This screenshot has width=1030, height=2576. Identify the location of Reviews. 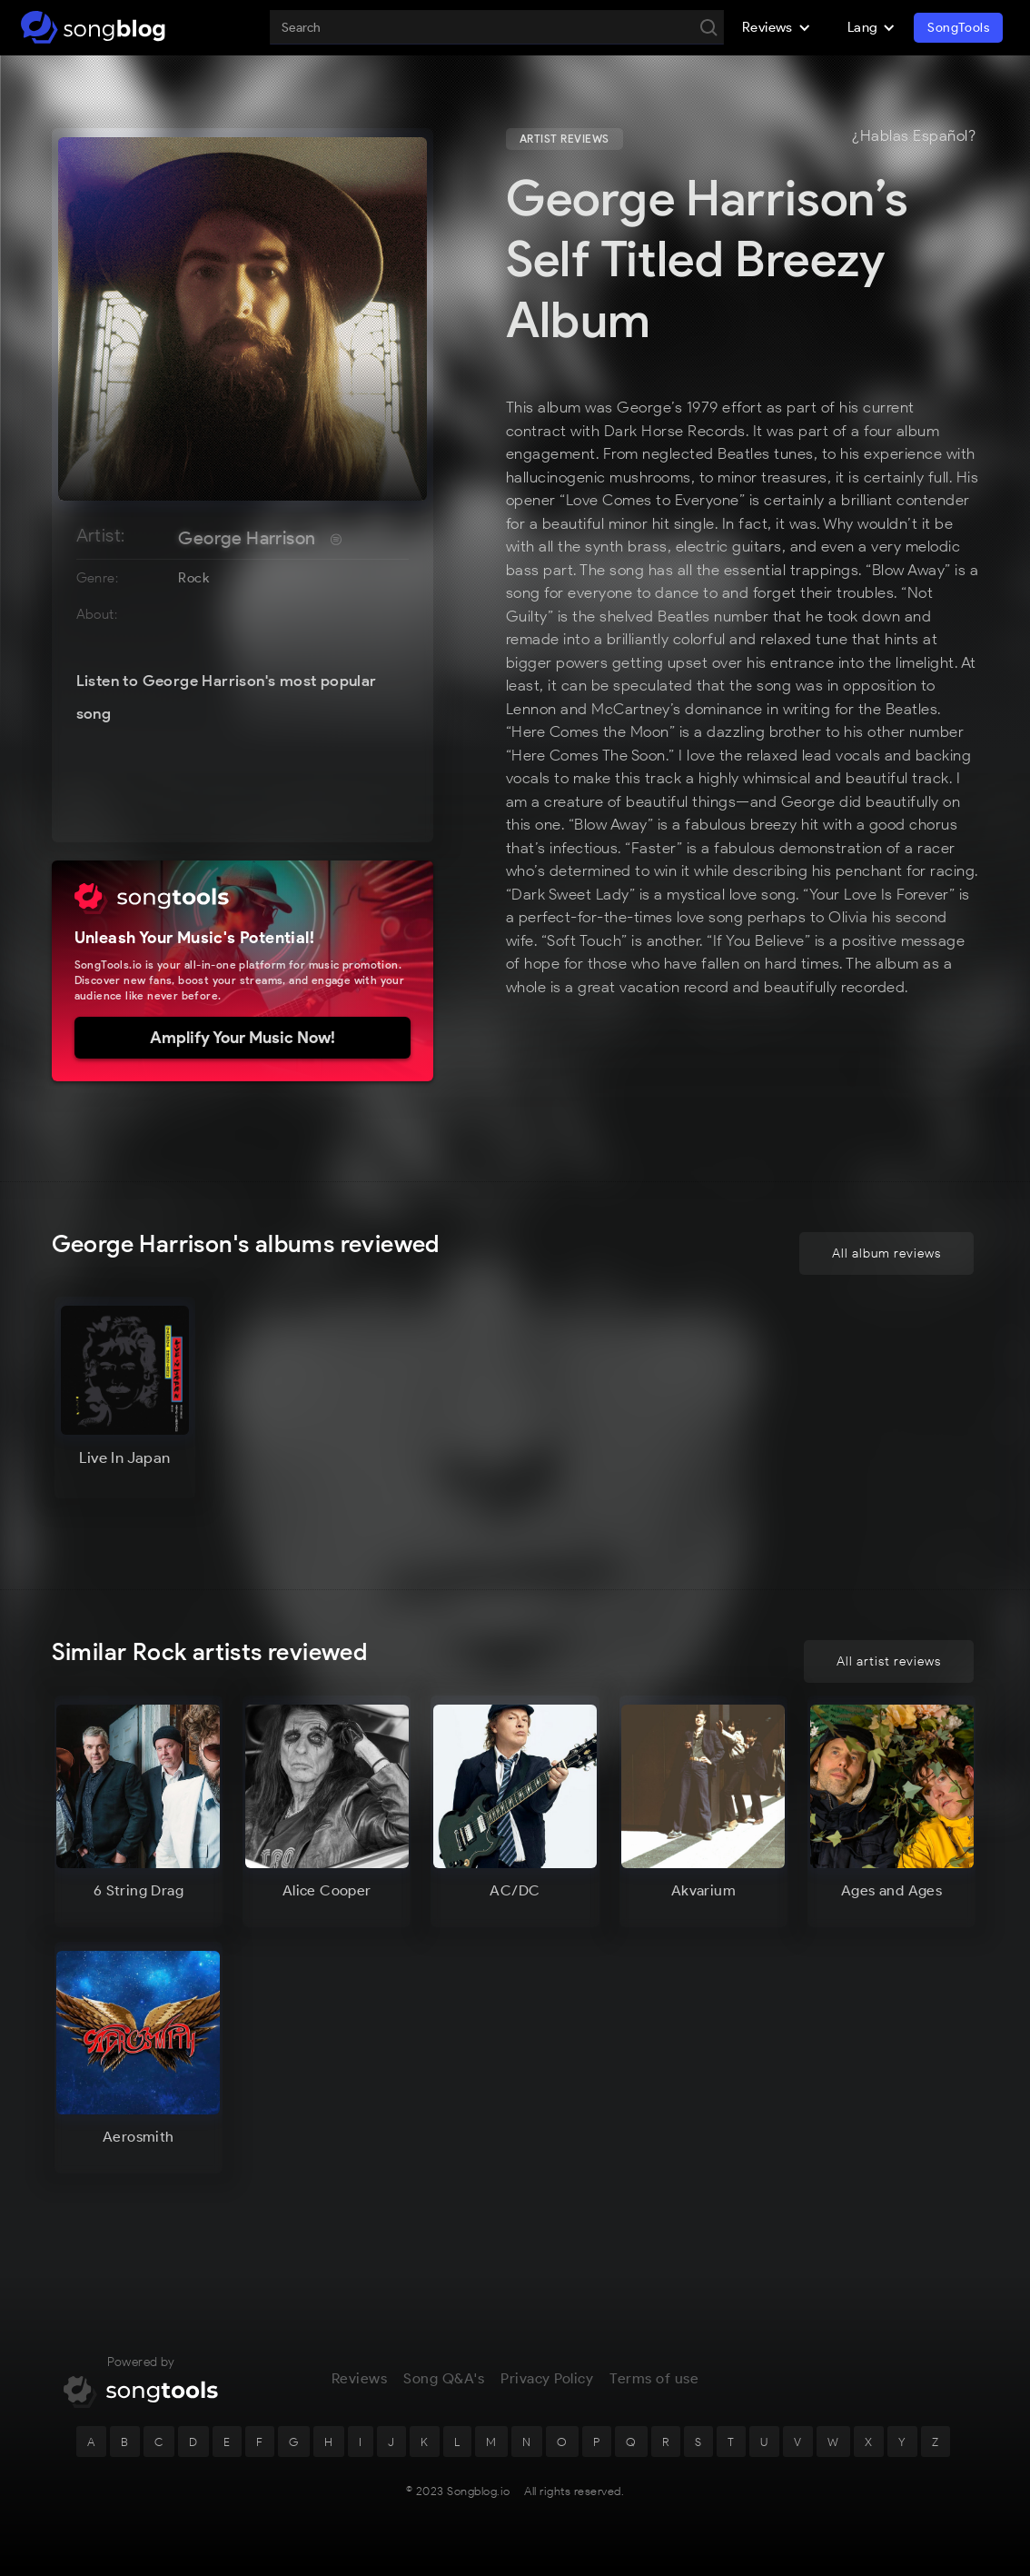
(360, 2378).